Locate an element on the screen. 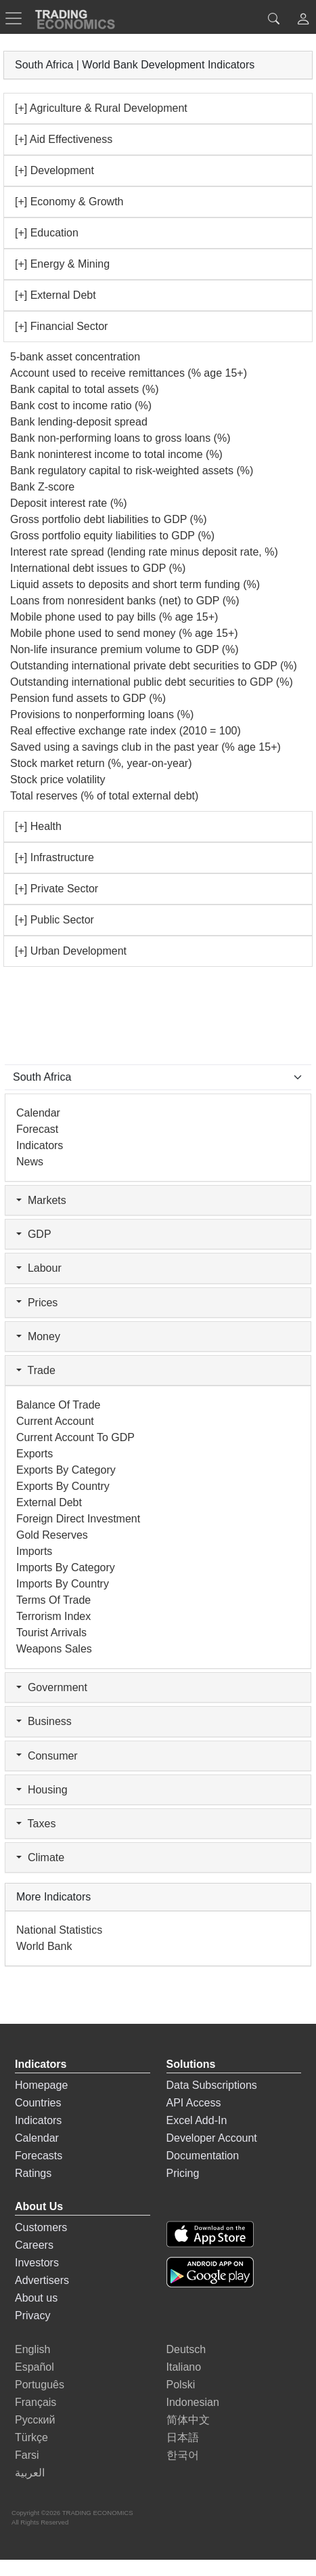  Bank capital to total assets (%) is located at coordinates (84, 389).